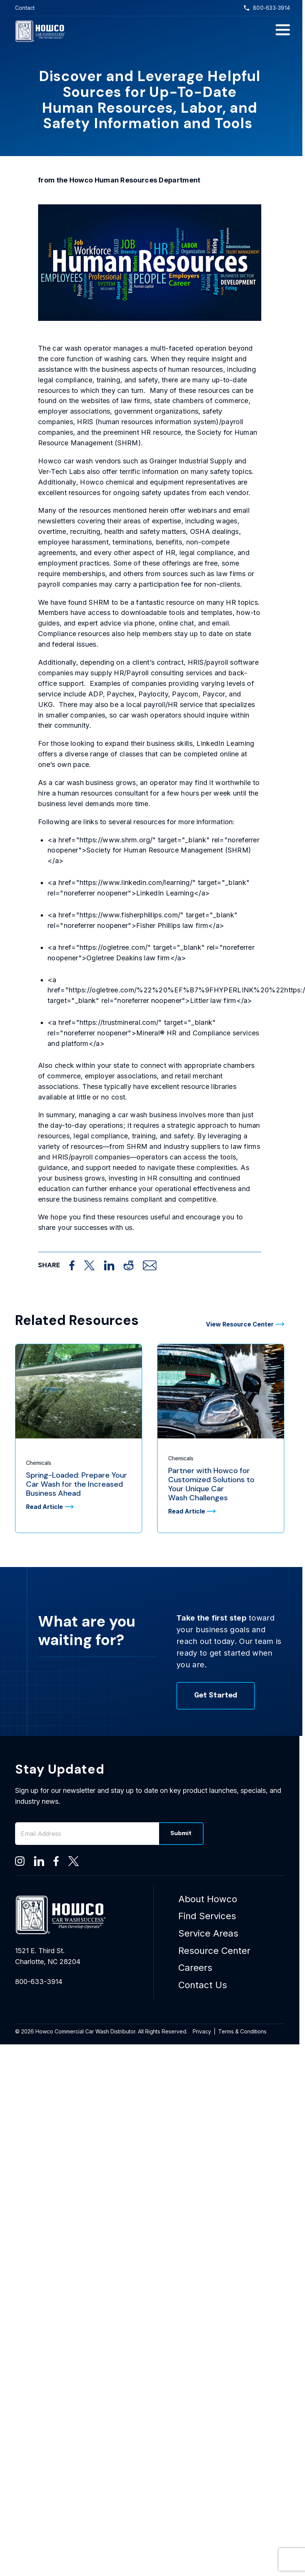  What do you see at coordinates (25, 8) in the screenshot?
I see `Contact` at bounding box center [25, 8].